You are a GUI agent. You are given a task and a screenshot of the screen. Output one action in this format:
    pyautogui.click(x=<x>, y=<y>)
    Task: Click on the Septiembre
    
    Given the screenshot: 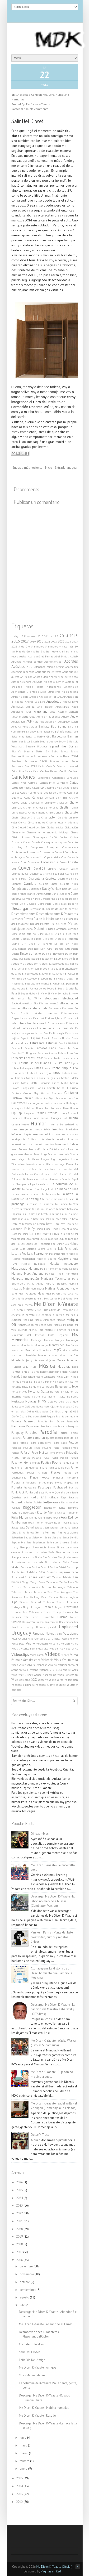 What is the action you would take?
    pyautogui.click(x=18, y=1542)
    